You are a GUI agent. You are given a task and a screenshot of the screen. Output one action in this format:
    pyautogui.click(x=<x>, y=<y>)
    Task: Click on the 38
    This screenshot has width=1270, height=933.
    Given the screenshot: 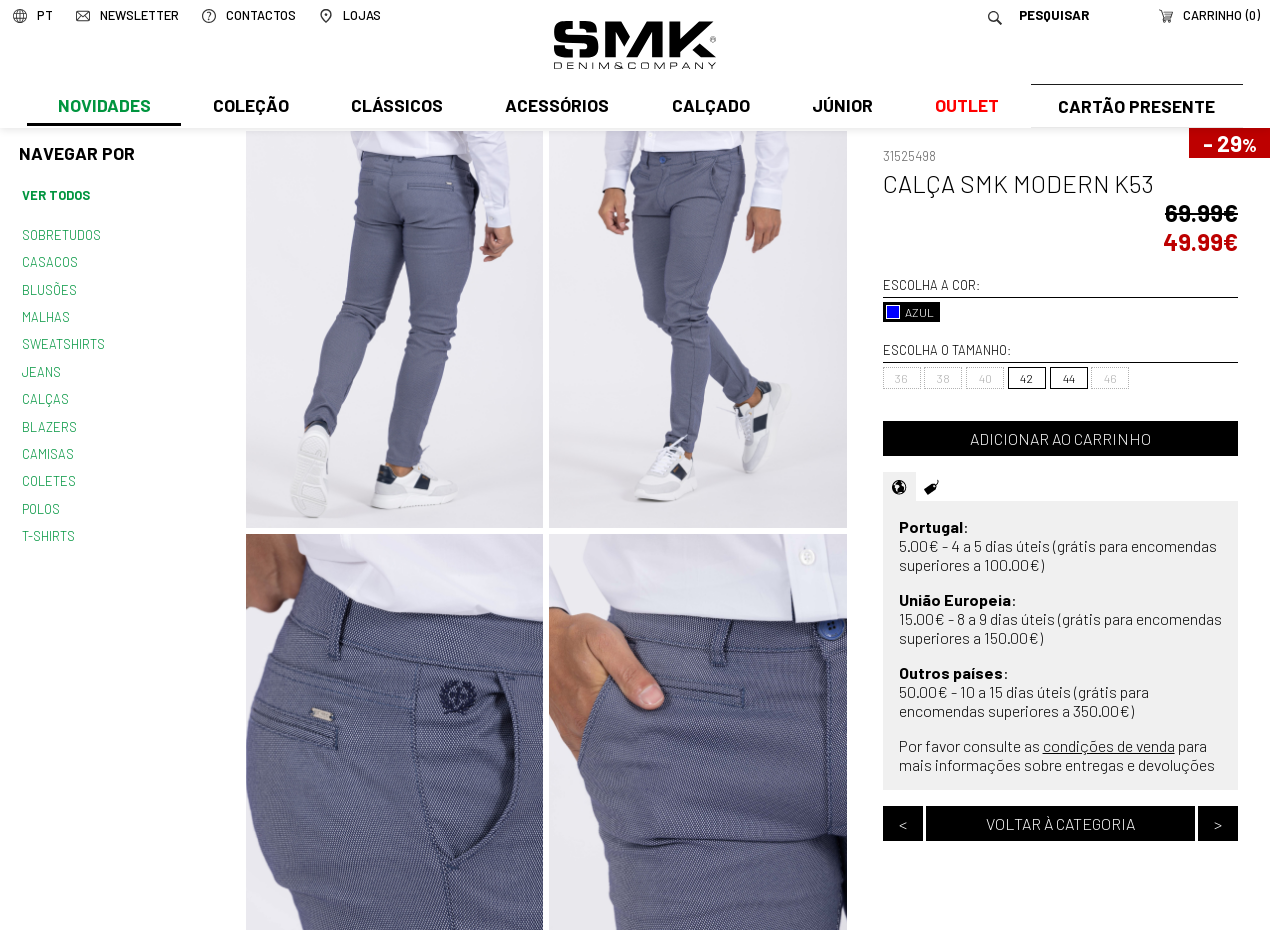 What is the action you would take?
    pyautogui.click(x=943, y=378)
    